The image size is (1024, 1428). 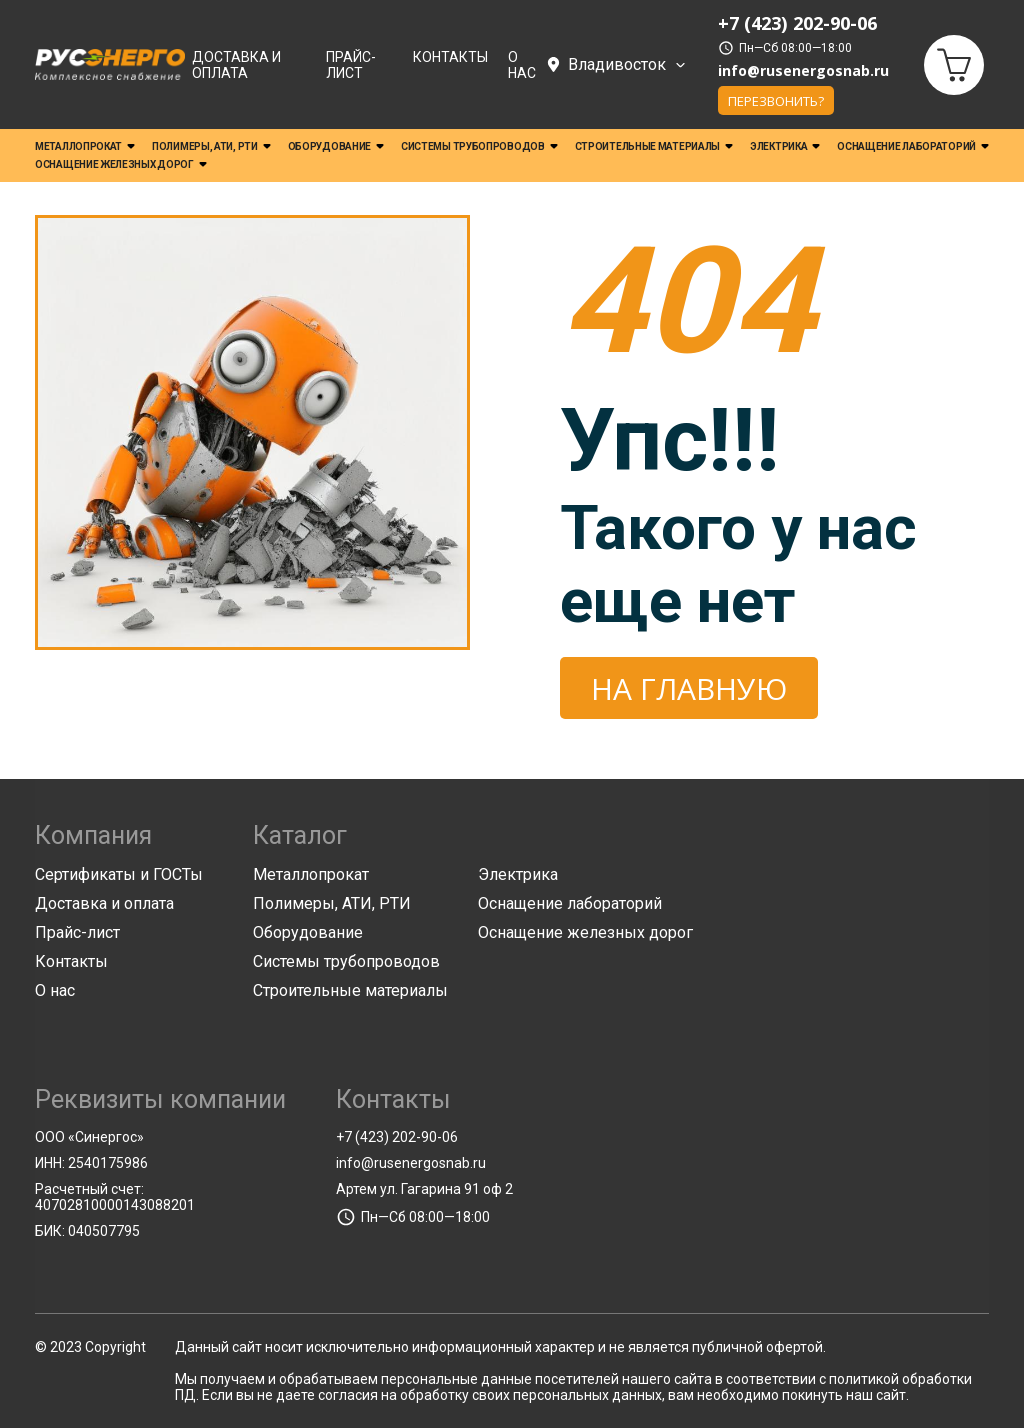 I want to click on Полимеры, АТИ, РТИ, so click(x=211, y=147).